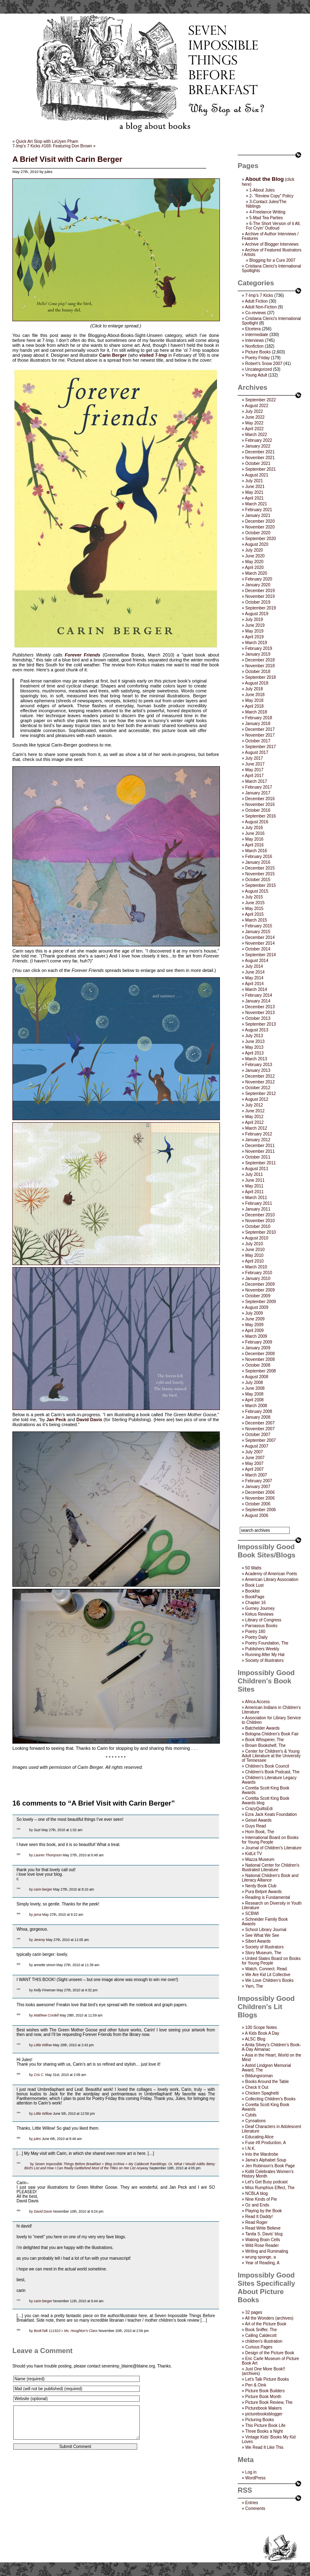 The height and width of the screenshot is (2576, 310). What do you see at coordinates (258, 648) in the screenshot?
I see `February 2019` at bounding box center [258, 648].